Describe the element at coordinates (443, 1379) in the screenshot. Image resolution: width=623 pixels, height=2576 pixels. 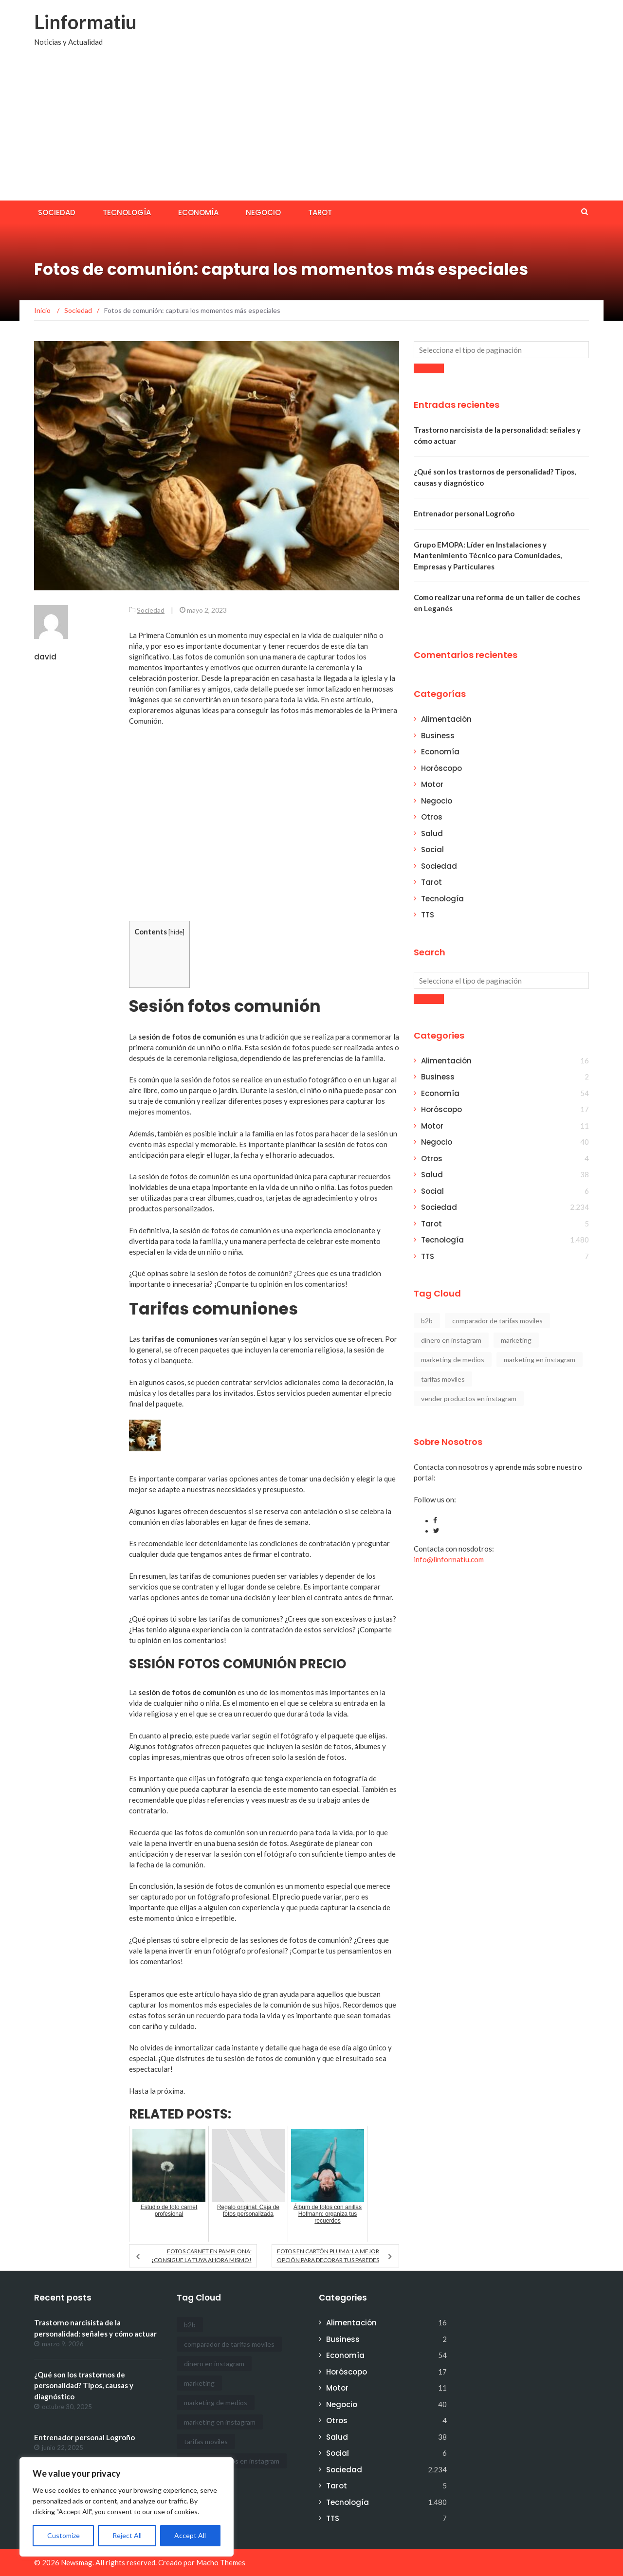
I see `tarifas moviles [tarifas moviles (1 elemento)]` at that location.